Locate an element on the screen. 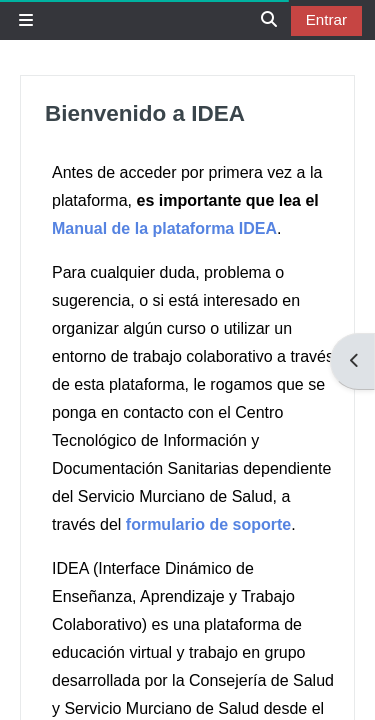 Image resolution: width=375 pixels, height=720 pixels. Manual de la plataforma IDEA is located at coordinates (164, 228).